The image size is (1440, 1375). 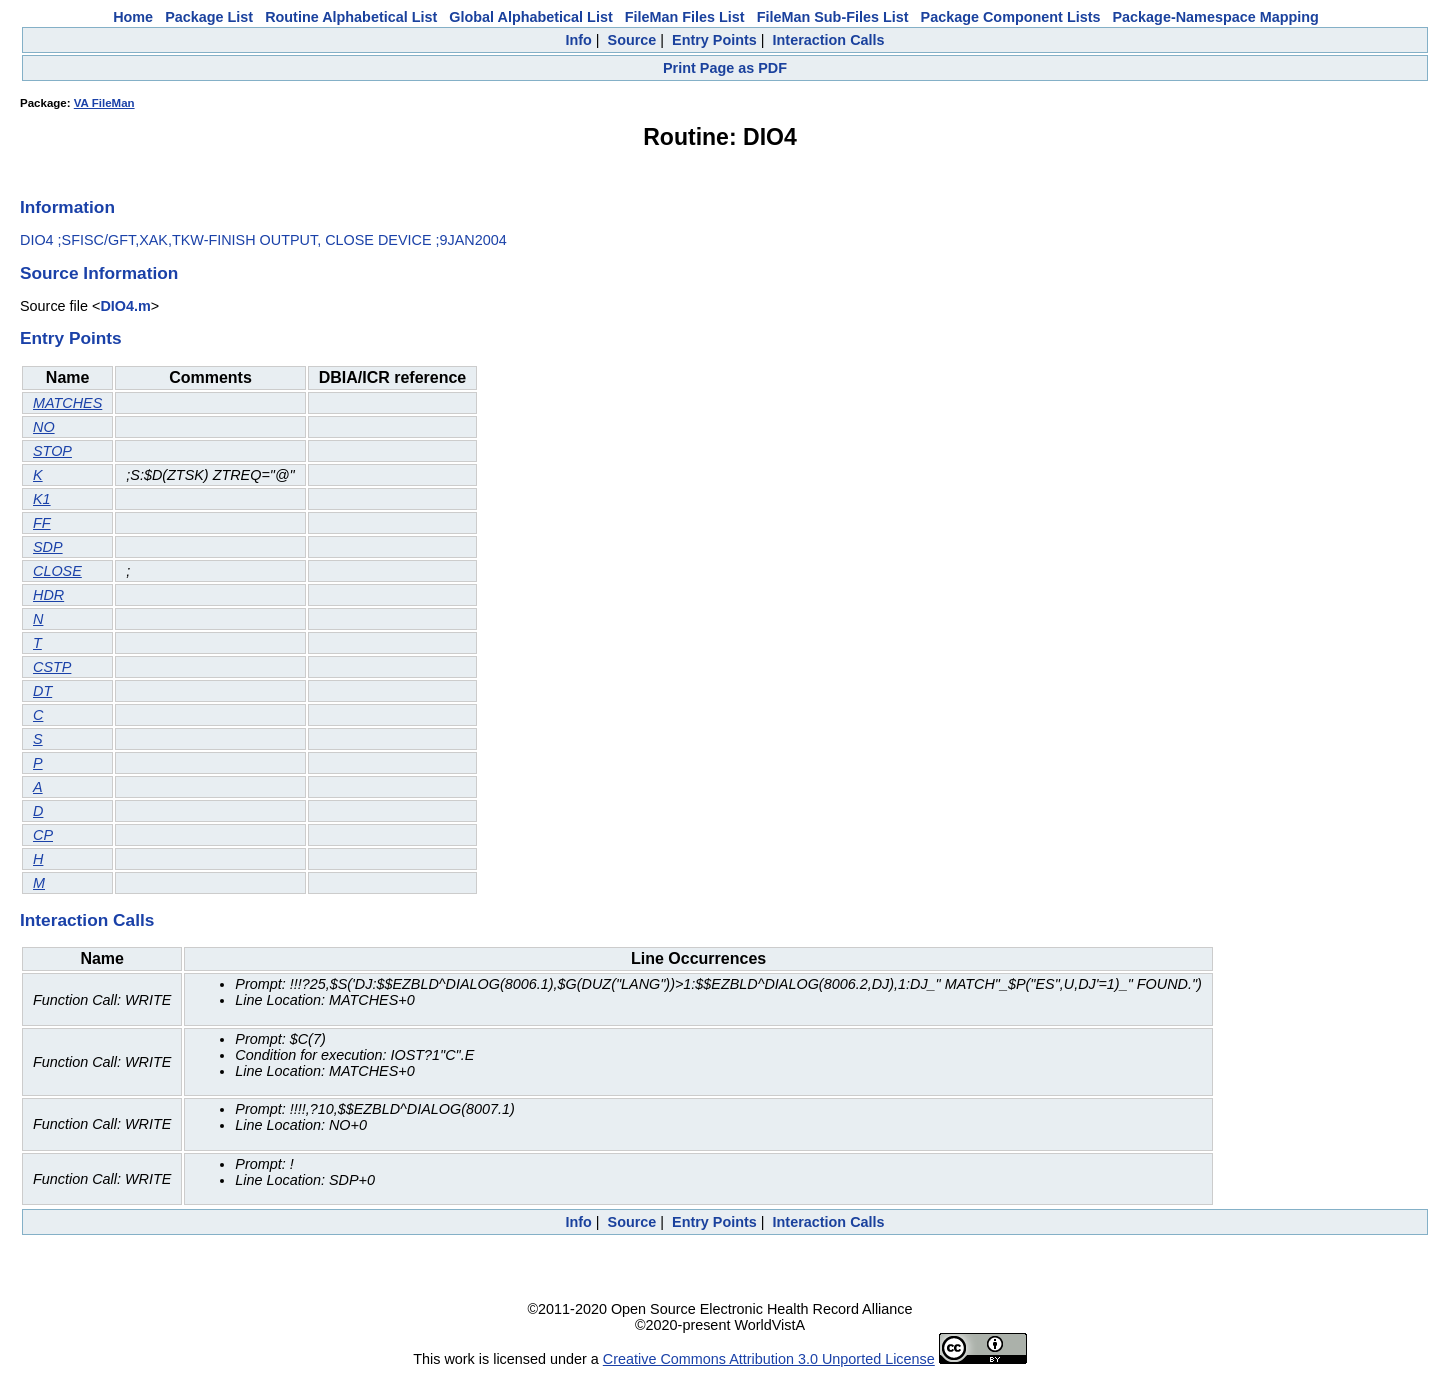 What do you see at coordinates (209, 17) in the screenshot?
I see `Package List` at bounding box center [209, 17].